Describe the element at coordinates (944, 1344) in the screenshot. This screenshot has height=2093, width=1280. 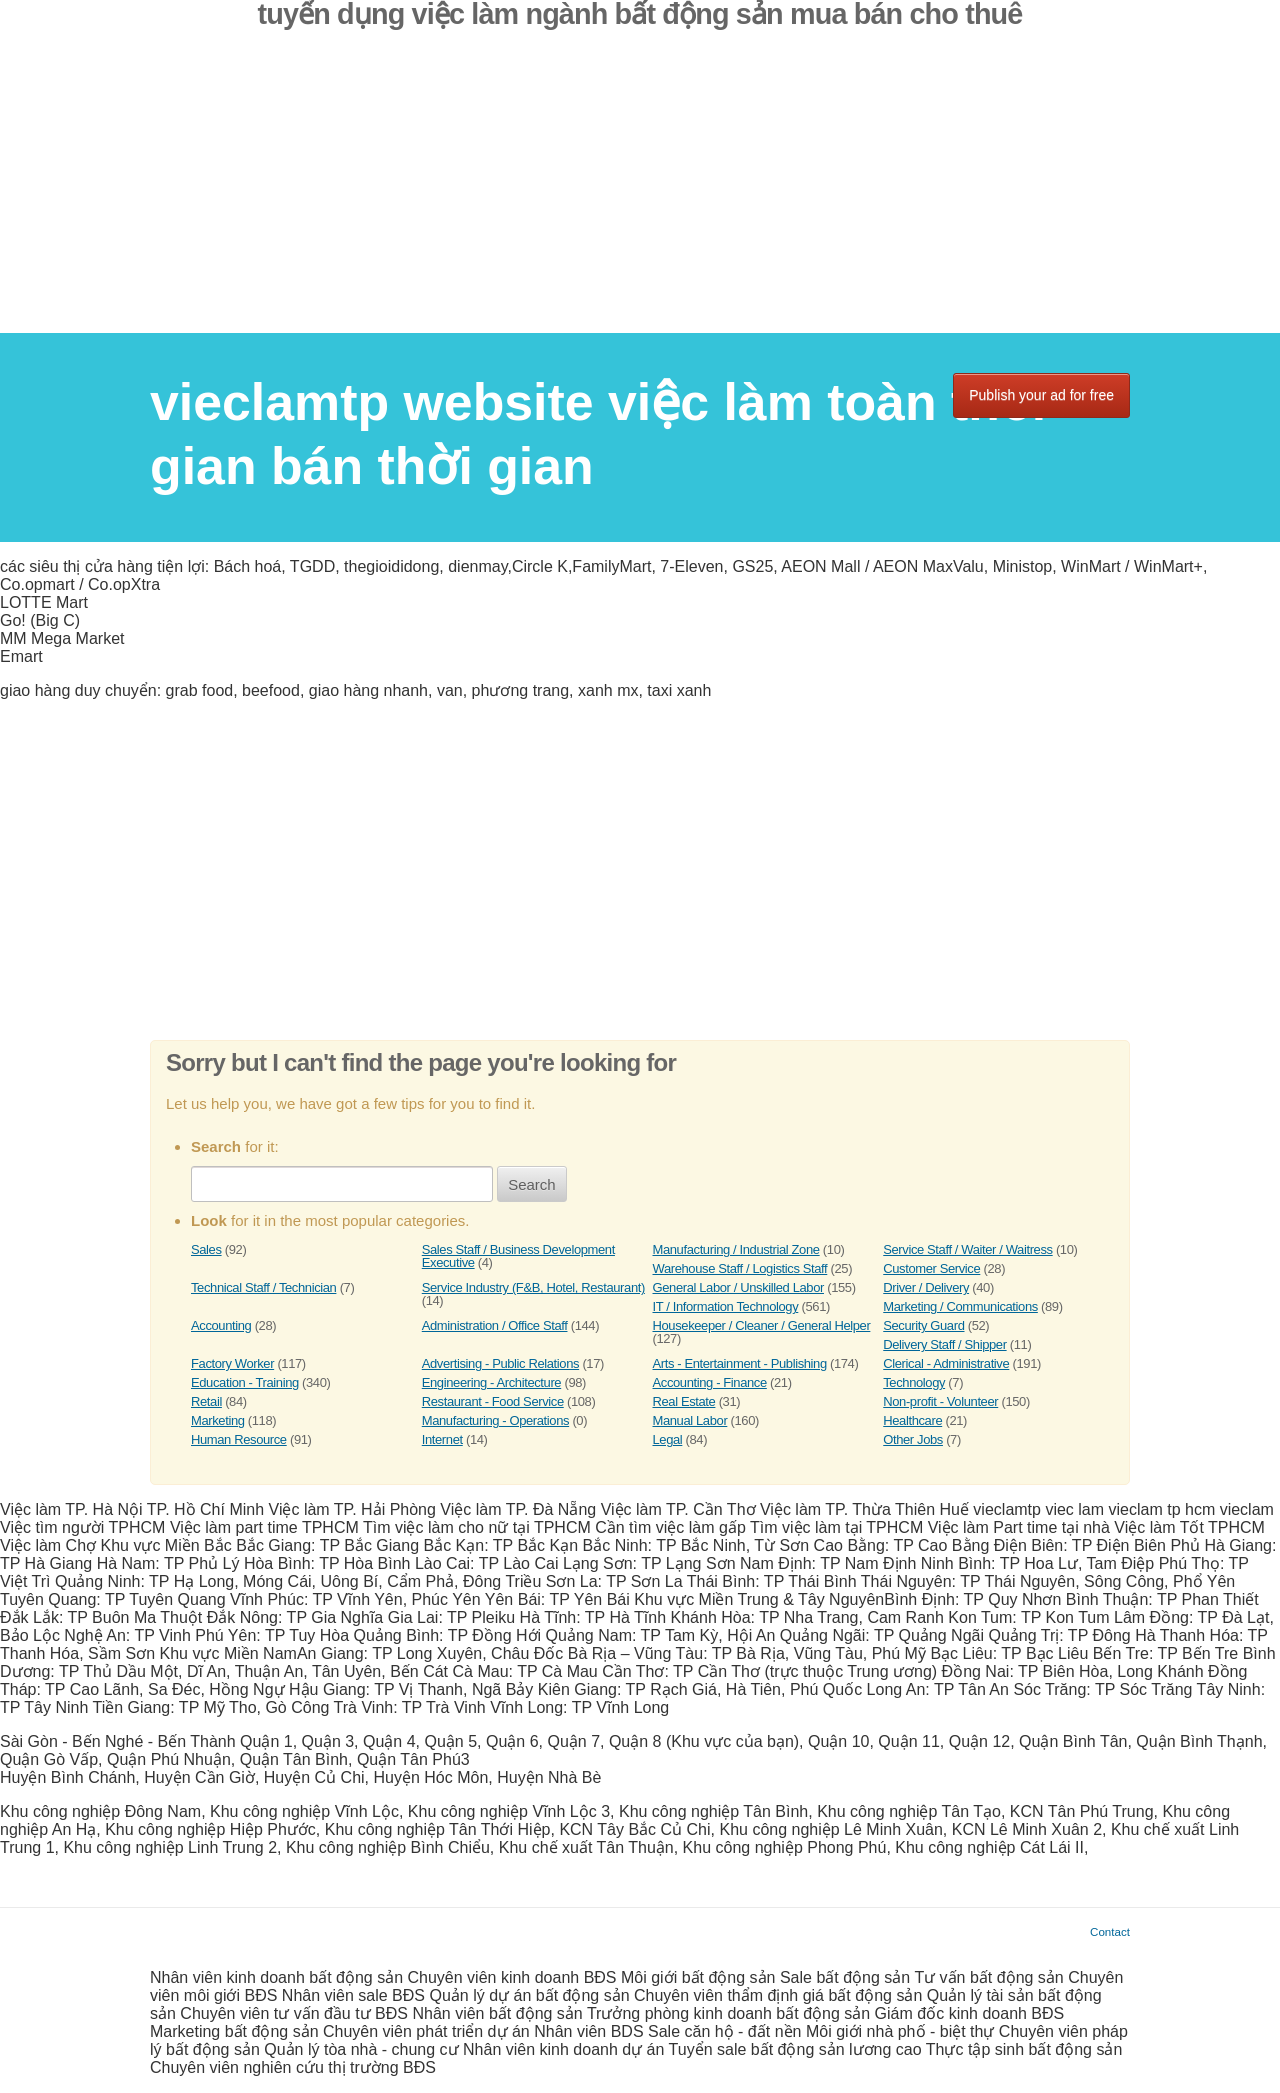
I see `Delivery Staff / Shipper` at that location.